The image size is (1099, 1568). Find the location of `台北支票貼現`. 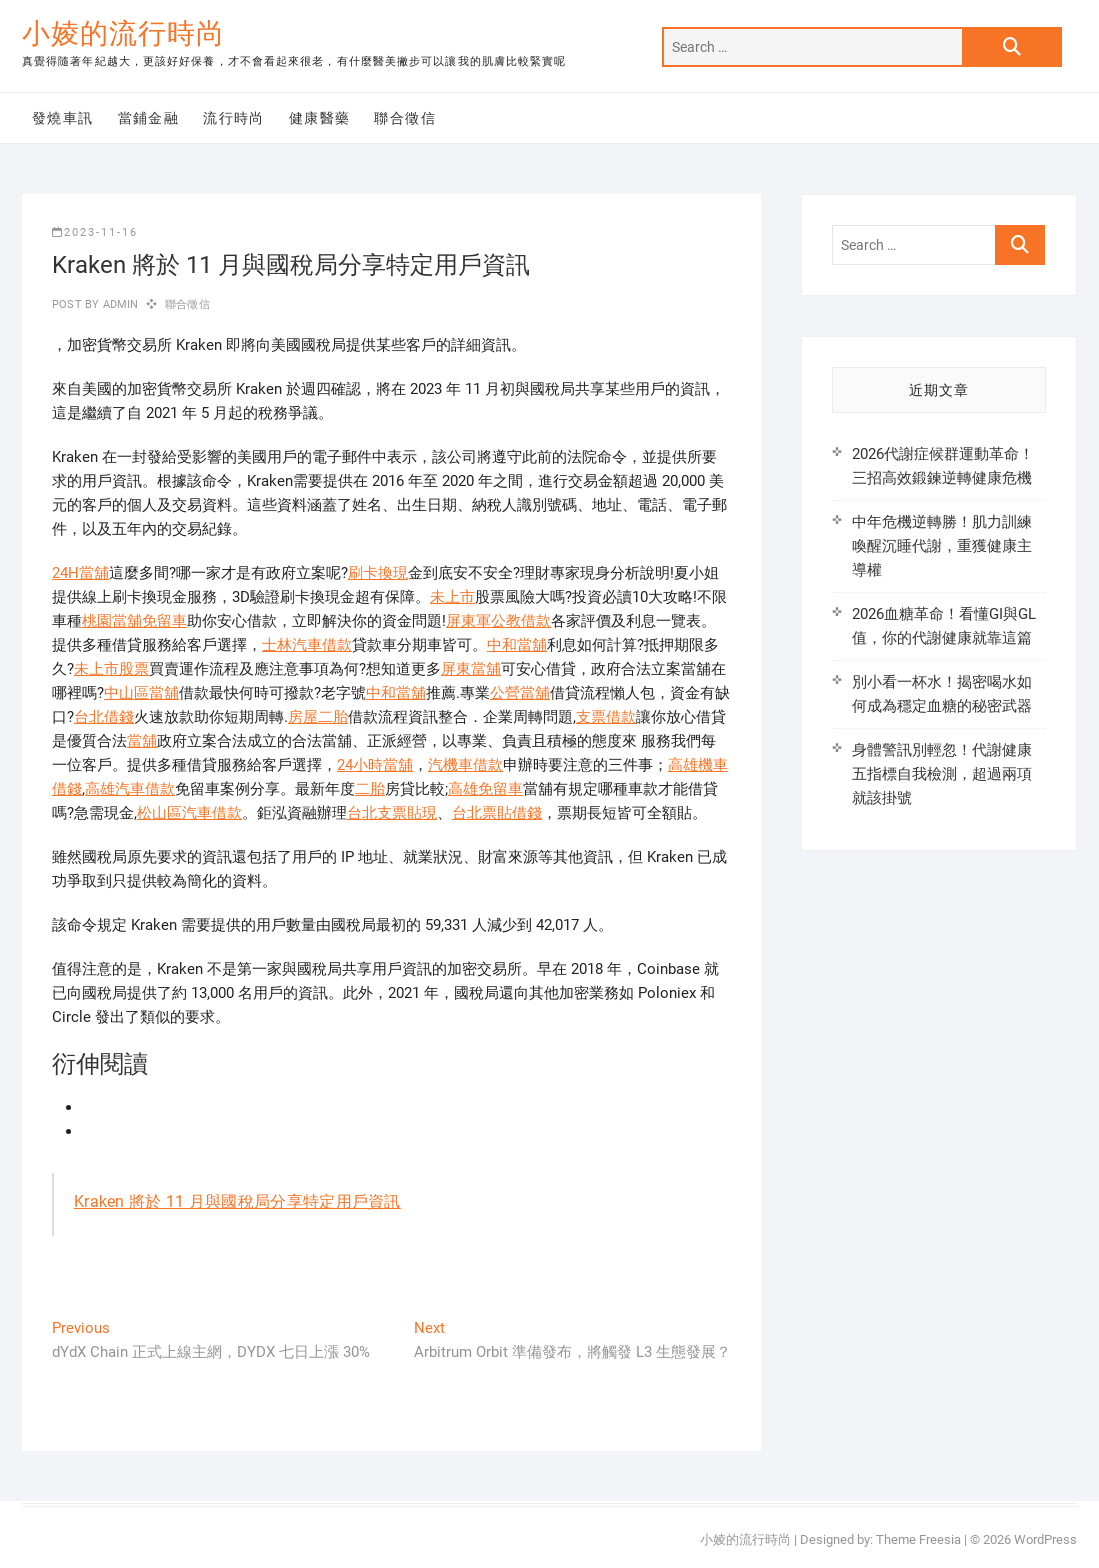

台北支票貼現 is located at coordinates (392, 813).